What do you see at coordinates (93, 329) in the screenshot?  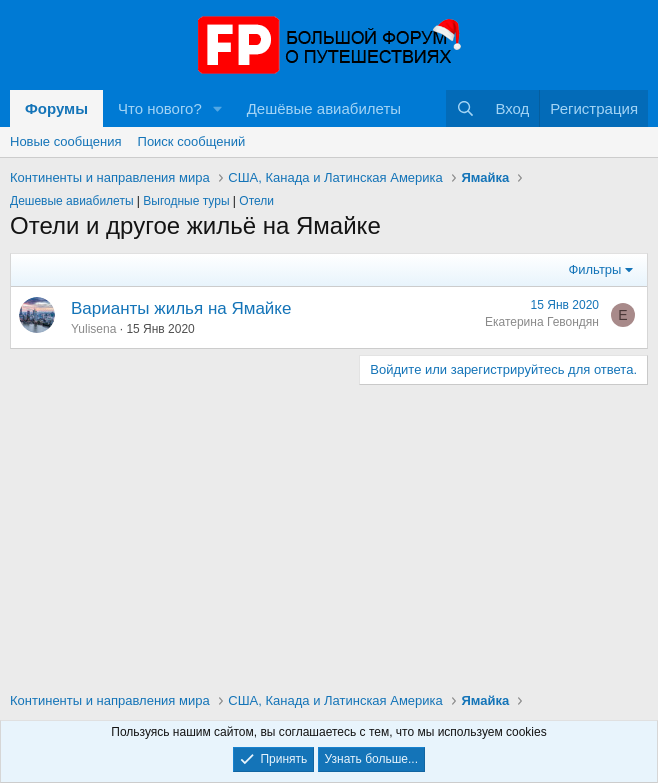 I see `Yulisena` at bounding box center [93, 329].